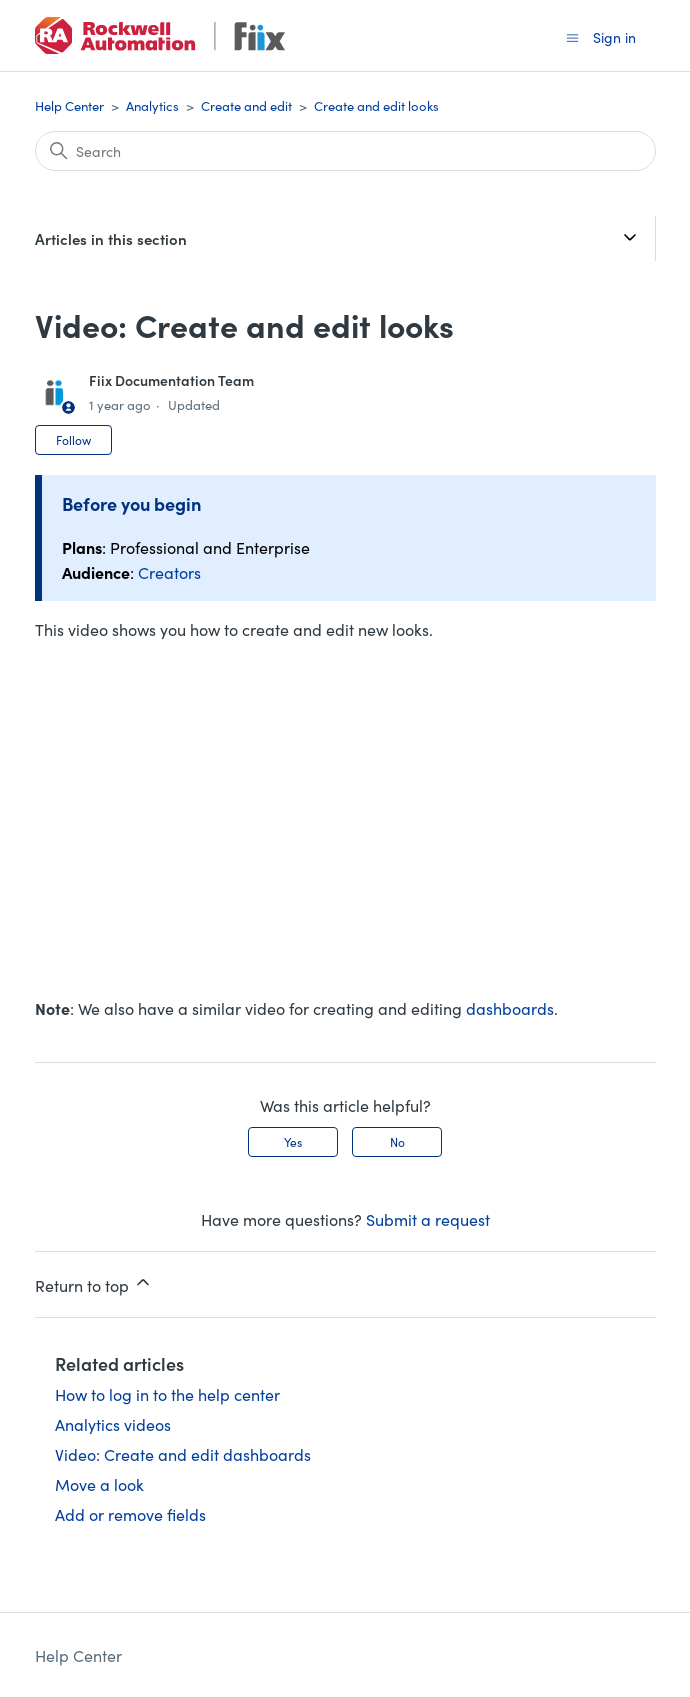  Describe the element at coordinates (113, 1424) in the screenshot. I see `Analytics videos` at that location.